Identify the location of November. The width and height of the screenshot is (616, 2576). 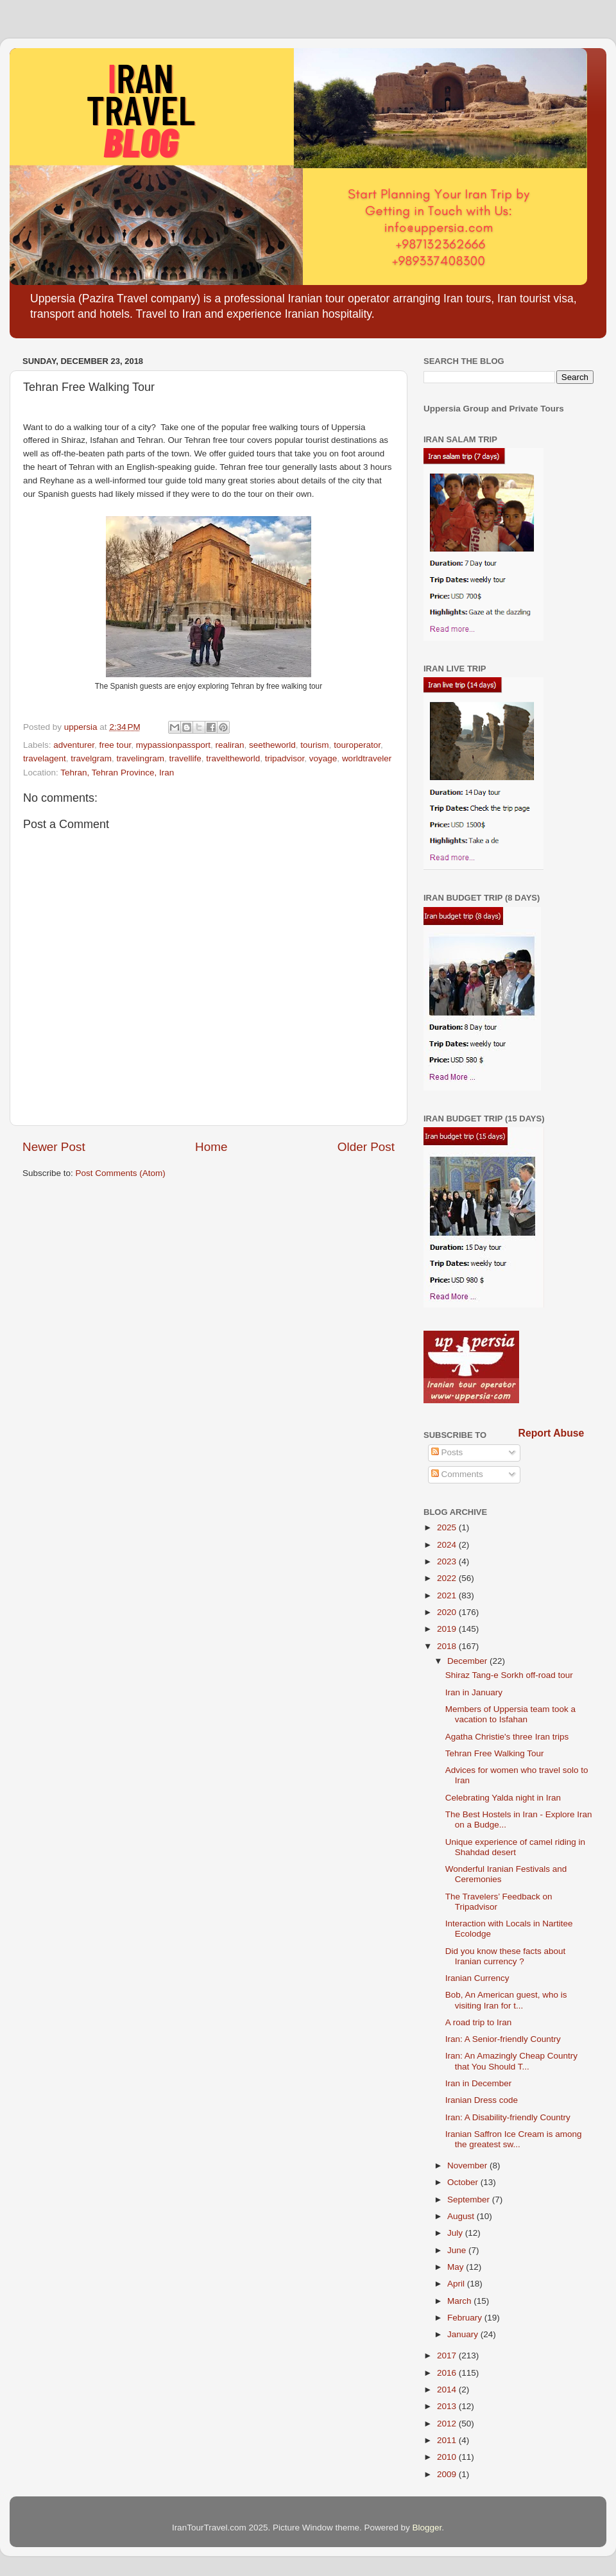
(468, 2165).